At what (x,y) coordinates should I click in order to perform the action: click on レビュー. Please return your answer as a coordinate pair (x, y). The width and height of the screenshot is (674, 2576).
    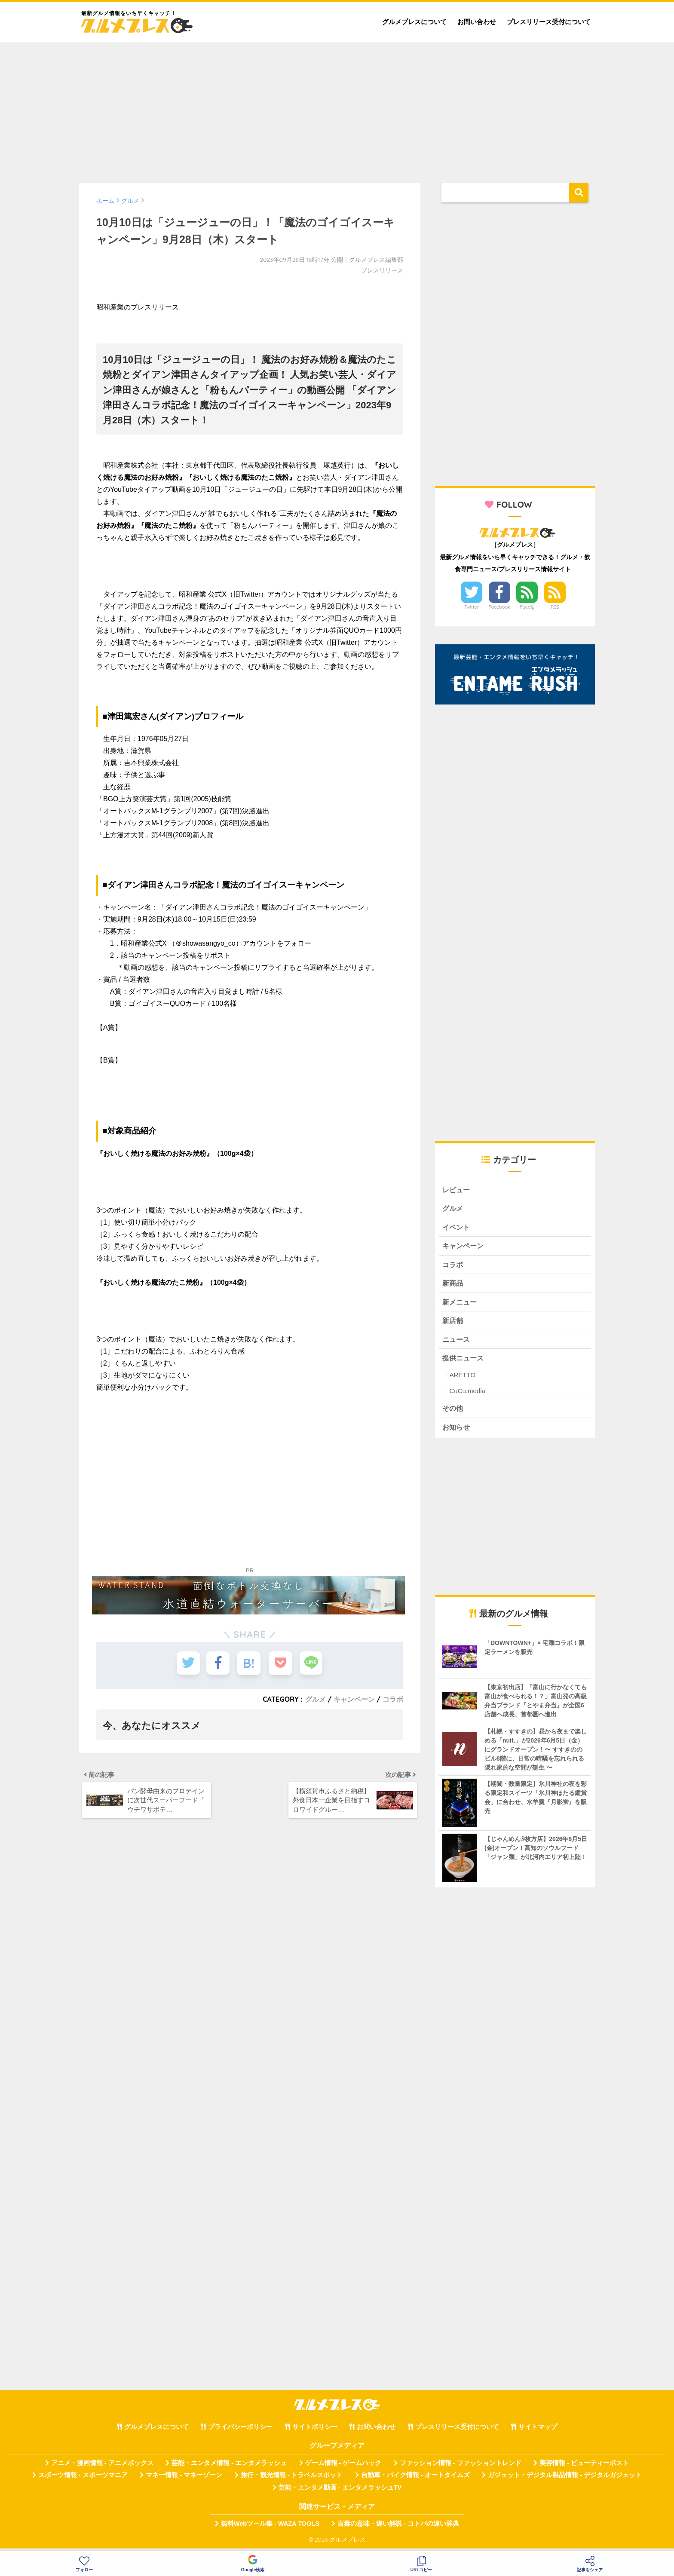
    Looking at the image, I should click on (457, 1190).